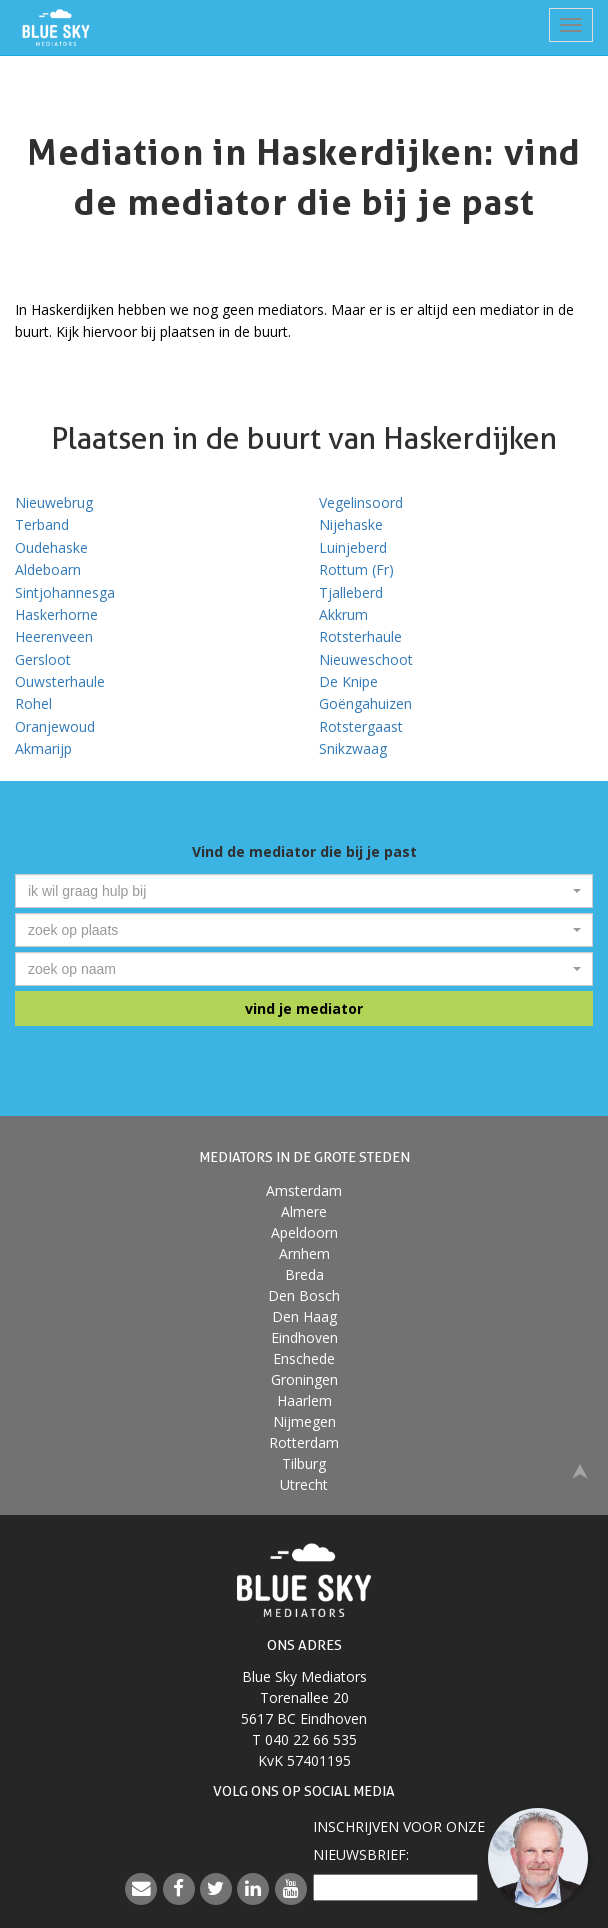  What do you see at coordinates (51, 547) in the screenshot?
I see `Oudehaske` at bounding box center [51, 547].